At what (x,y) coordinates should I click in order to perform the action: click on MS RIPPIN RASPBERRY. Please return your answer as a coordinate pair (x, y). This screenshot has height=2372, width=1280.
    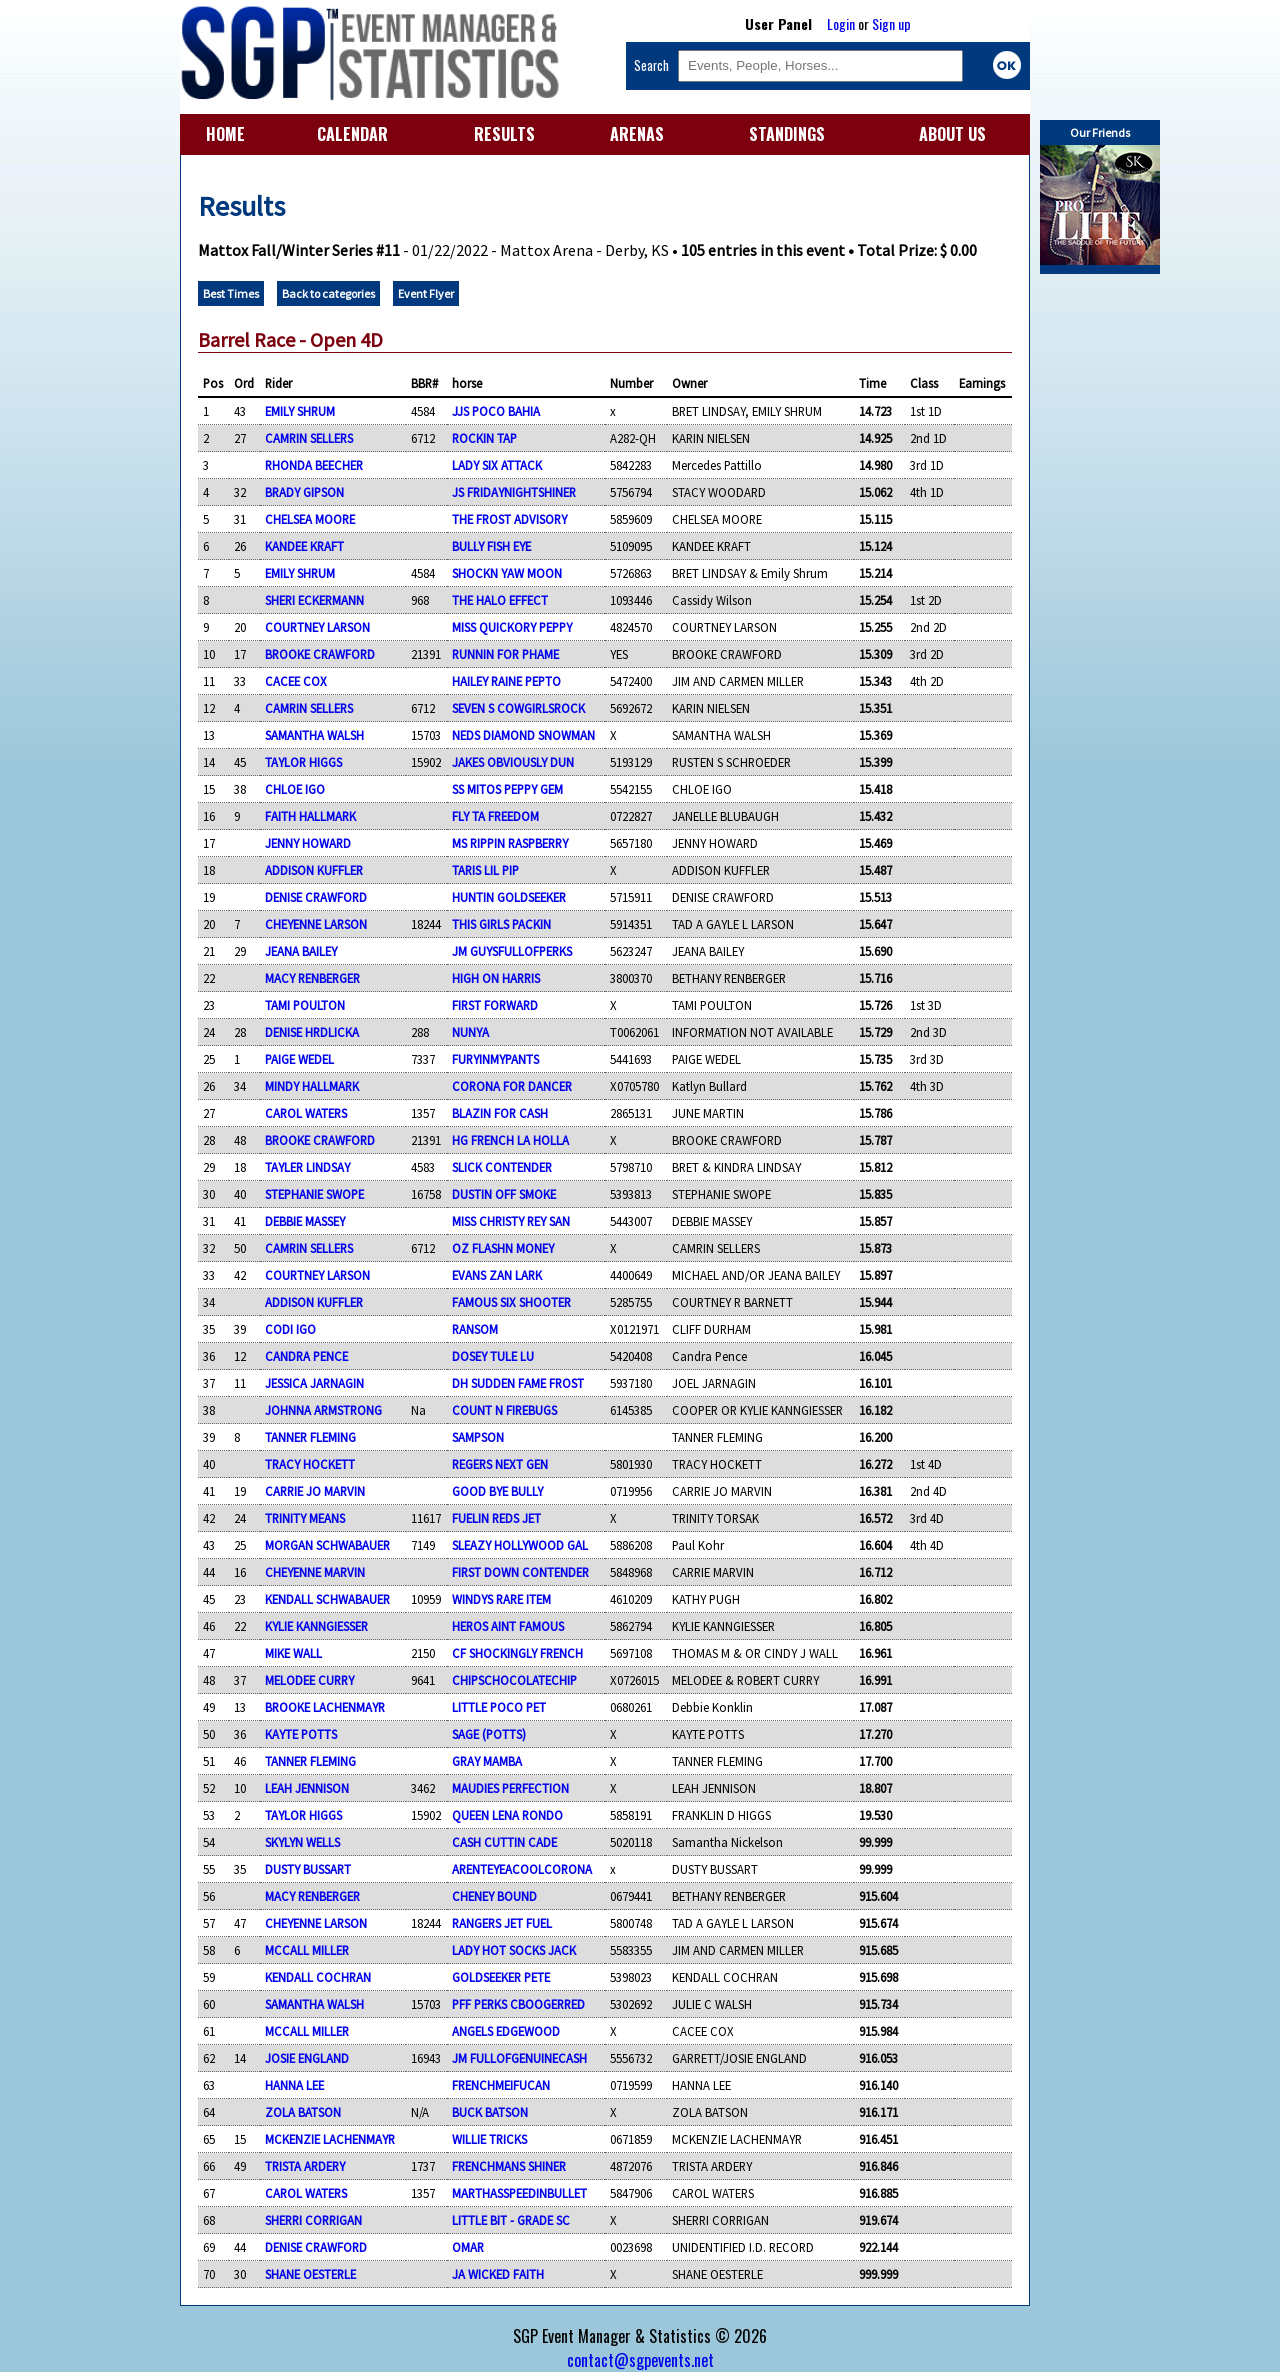
    Looking at the image, I should click on (510, 843).